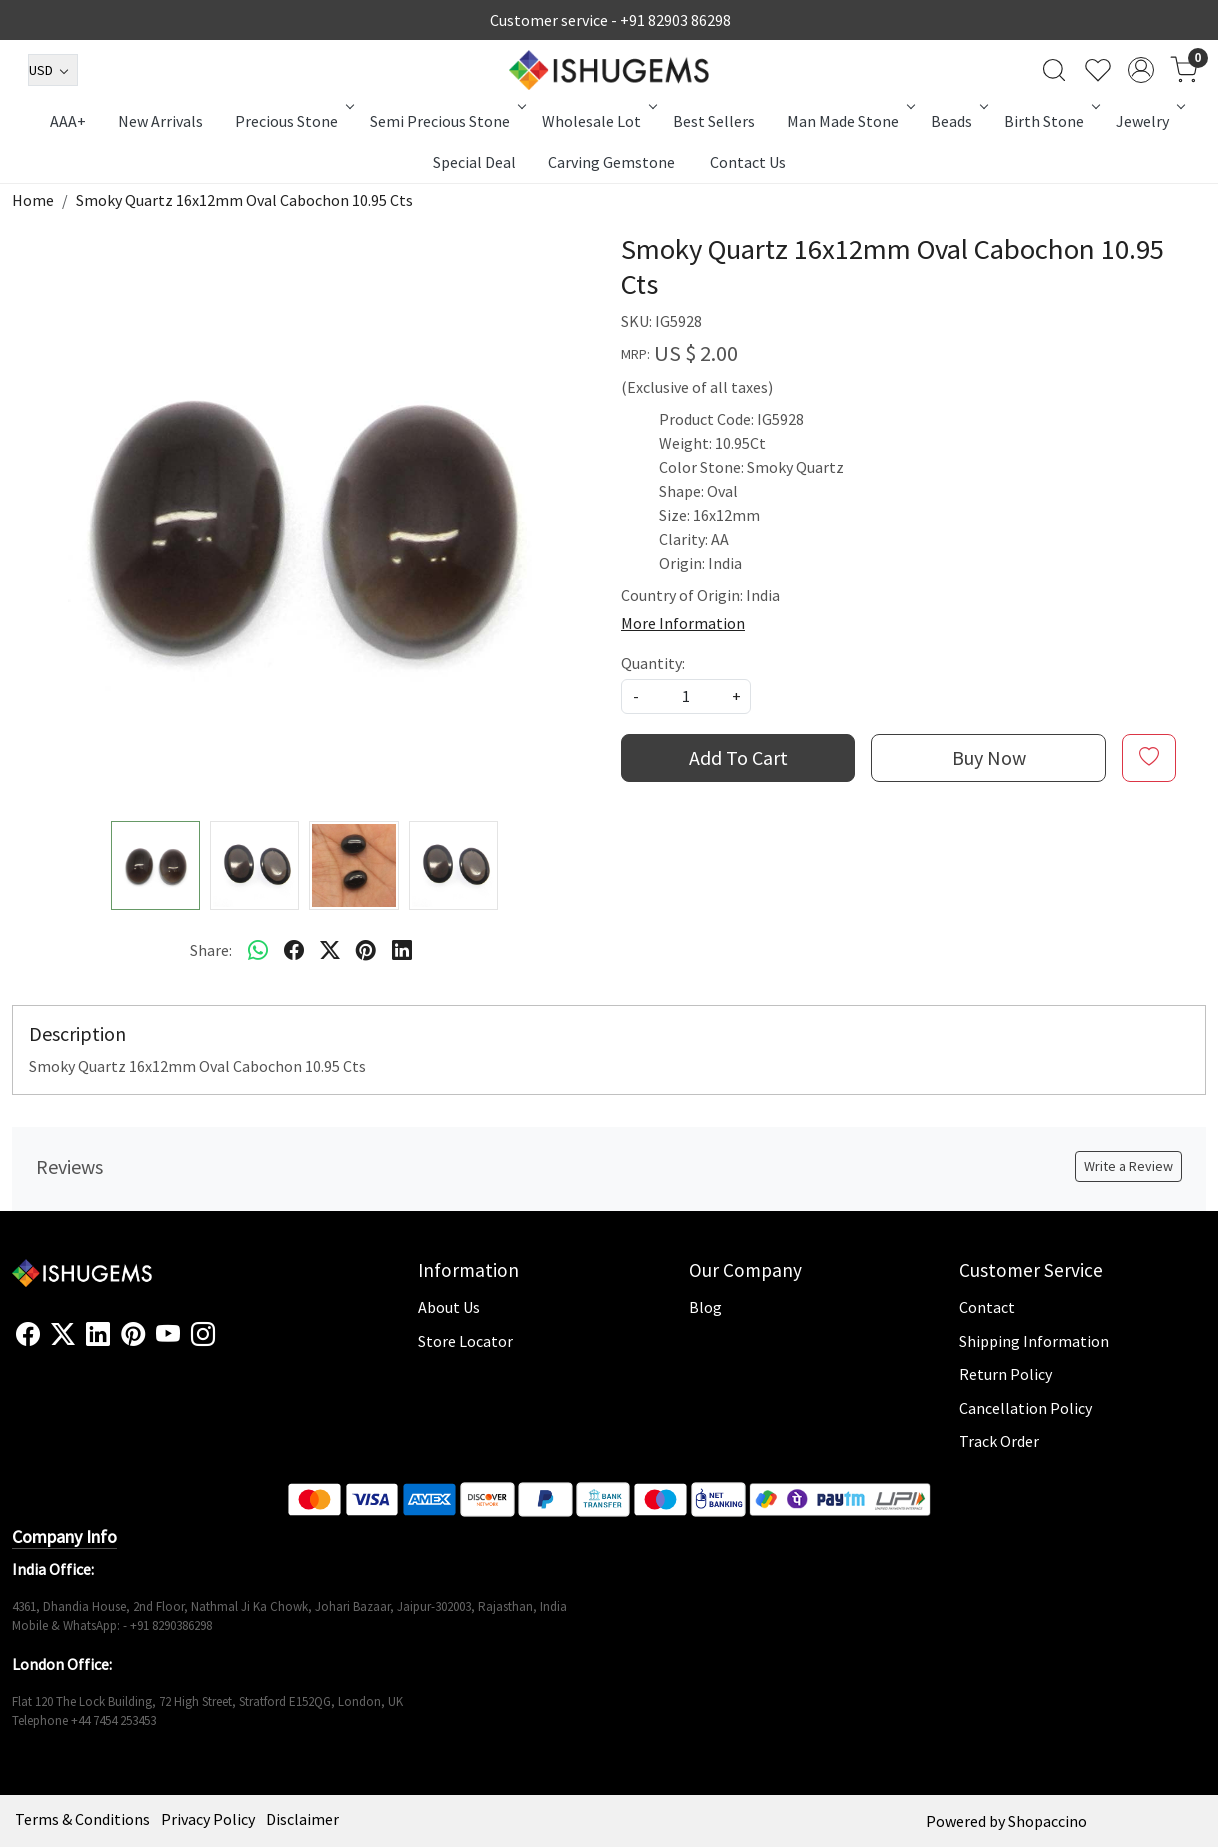  What do you see at coordinates (302, 1819) in the screenshot?
I see `Disclaimer` at bounding box center [302, 1819].